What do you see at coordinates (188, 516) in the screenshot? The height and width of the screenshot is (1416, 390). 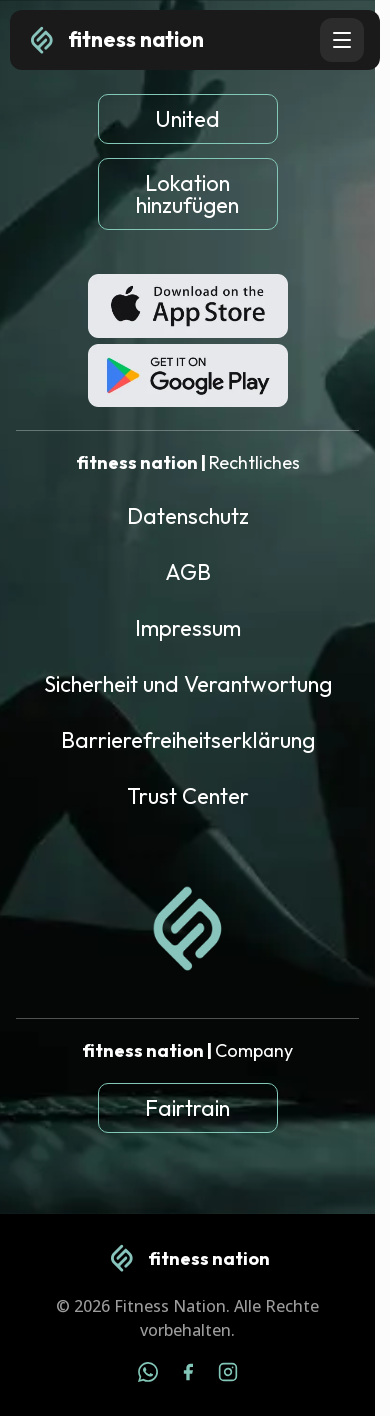 I see `Datenschutz` at bounding box center [188, 516].